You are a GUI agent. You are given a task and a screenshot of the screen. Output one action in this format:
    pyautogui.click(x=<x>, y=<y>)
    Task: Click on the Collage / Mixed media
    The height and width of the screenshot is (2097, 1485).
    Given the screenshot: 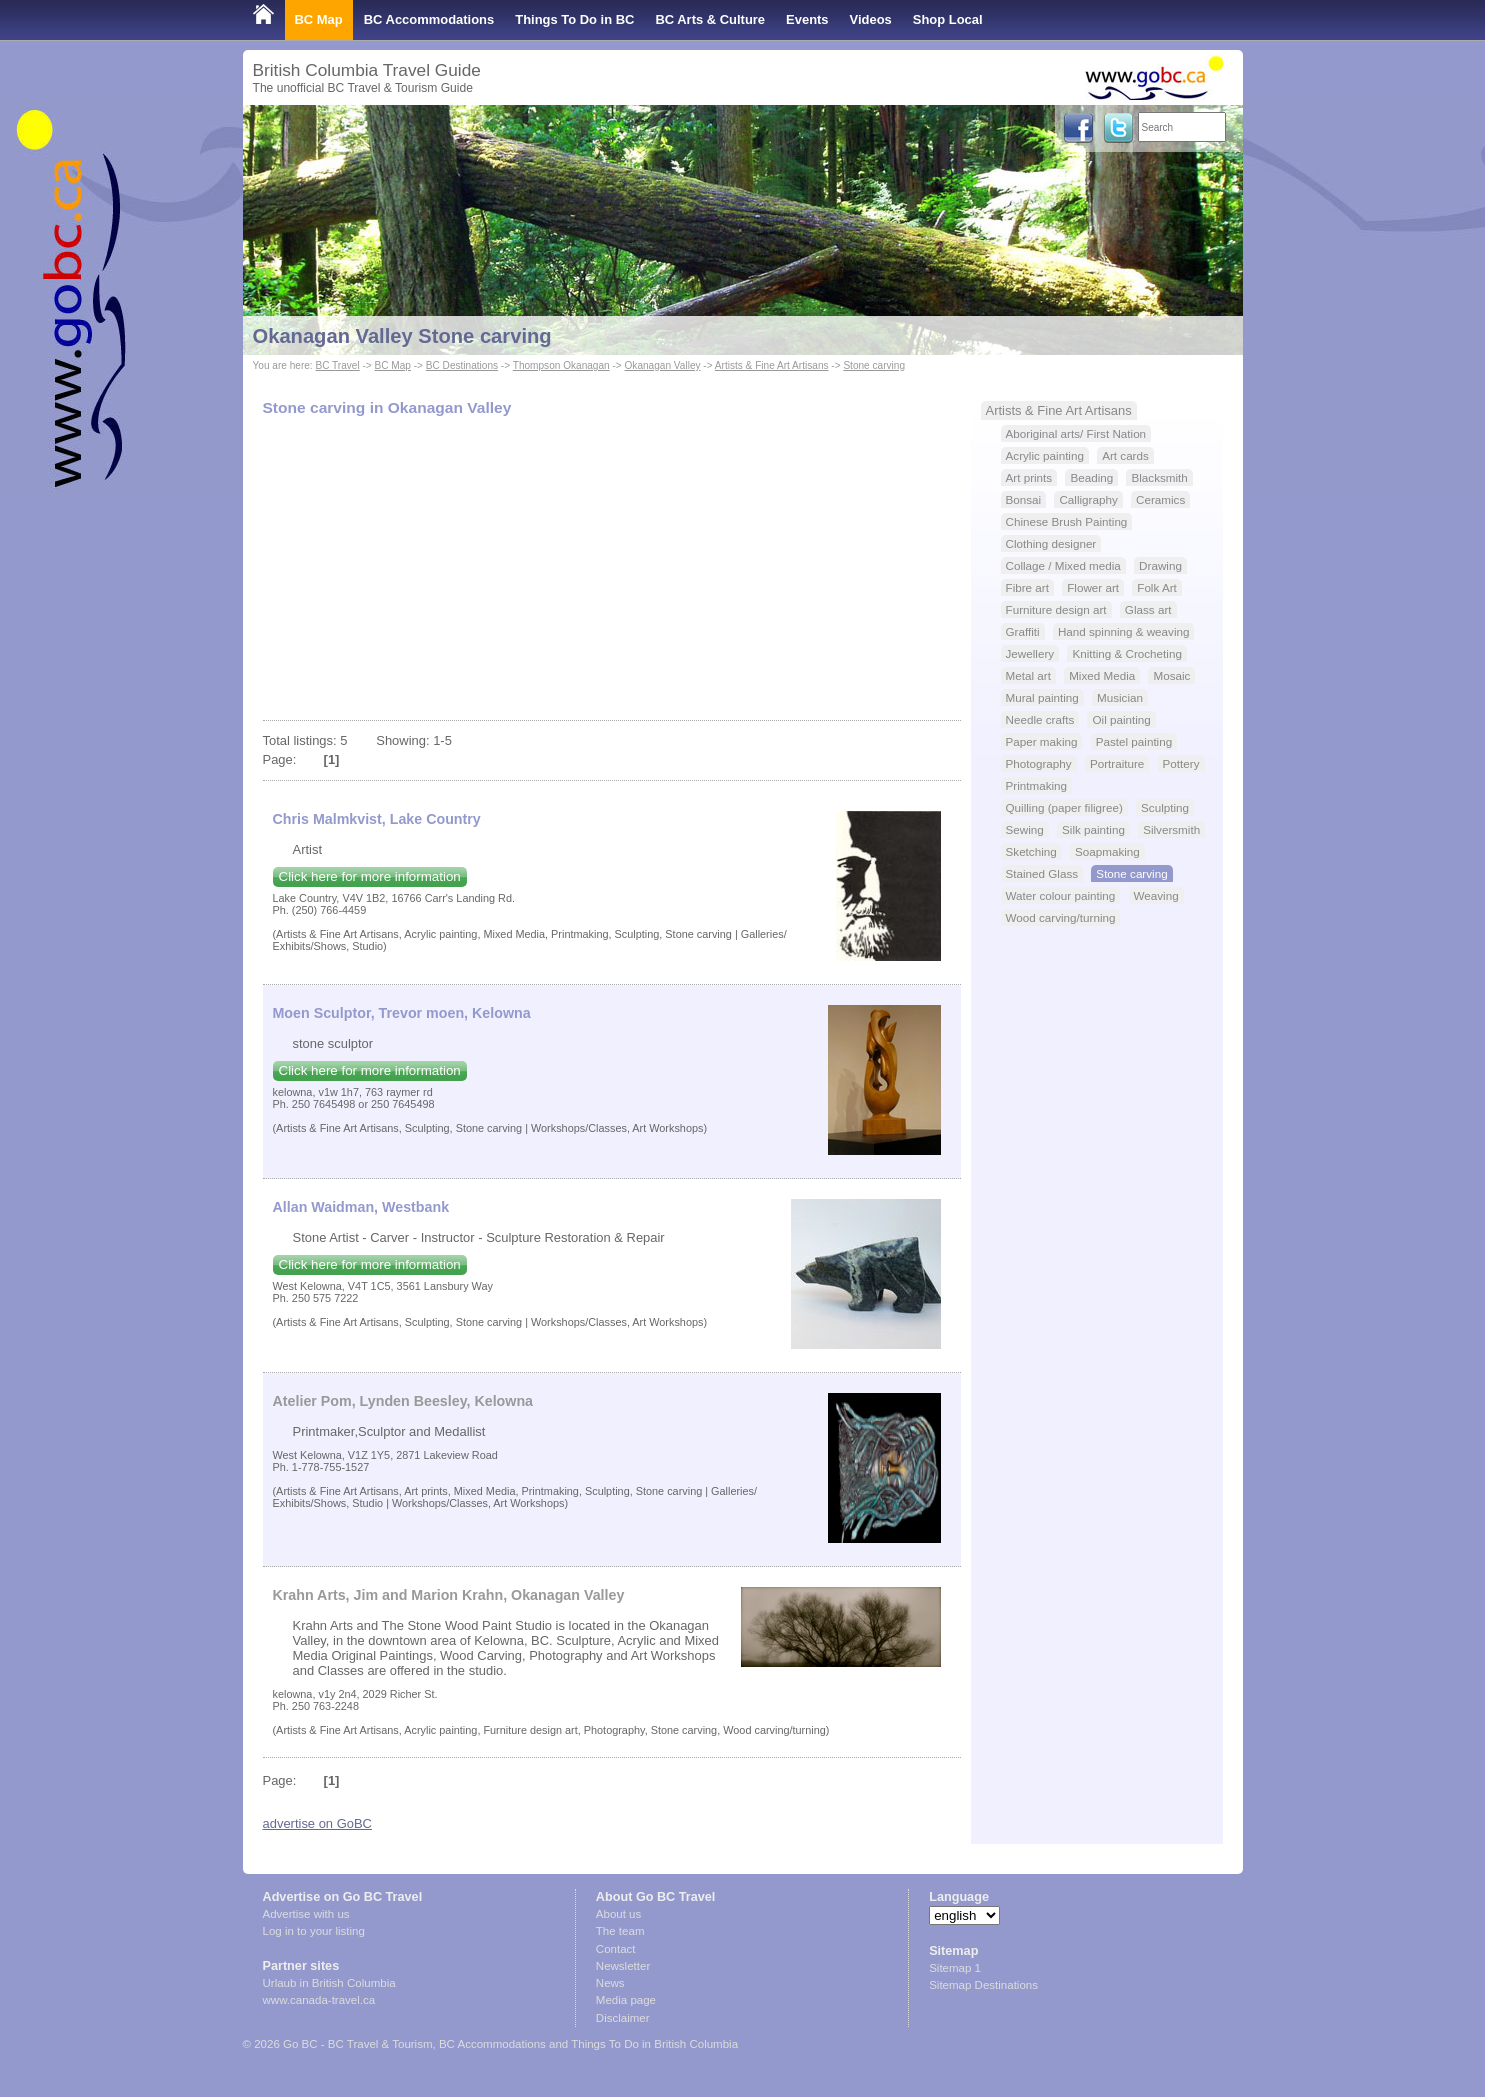 What is the action you would take?
    pyautogui.click(x=1063, y=565)
    